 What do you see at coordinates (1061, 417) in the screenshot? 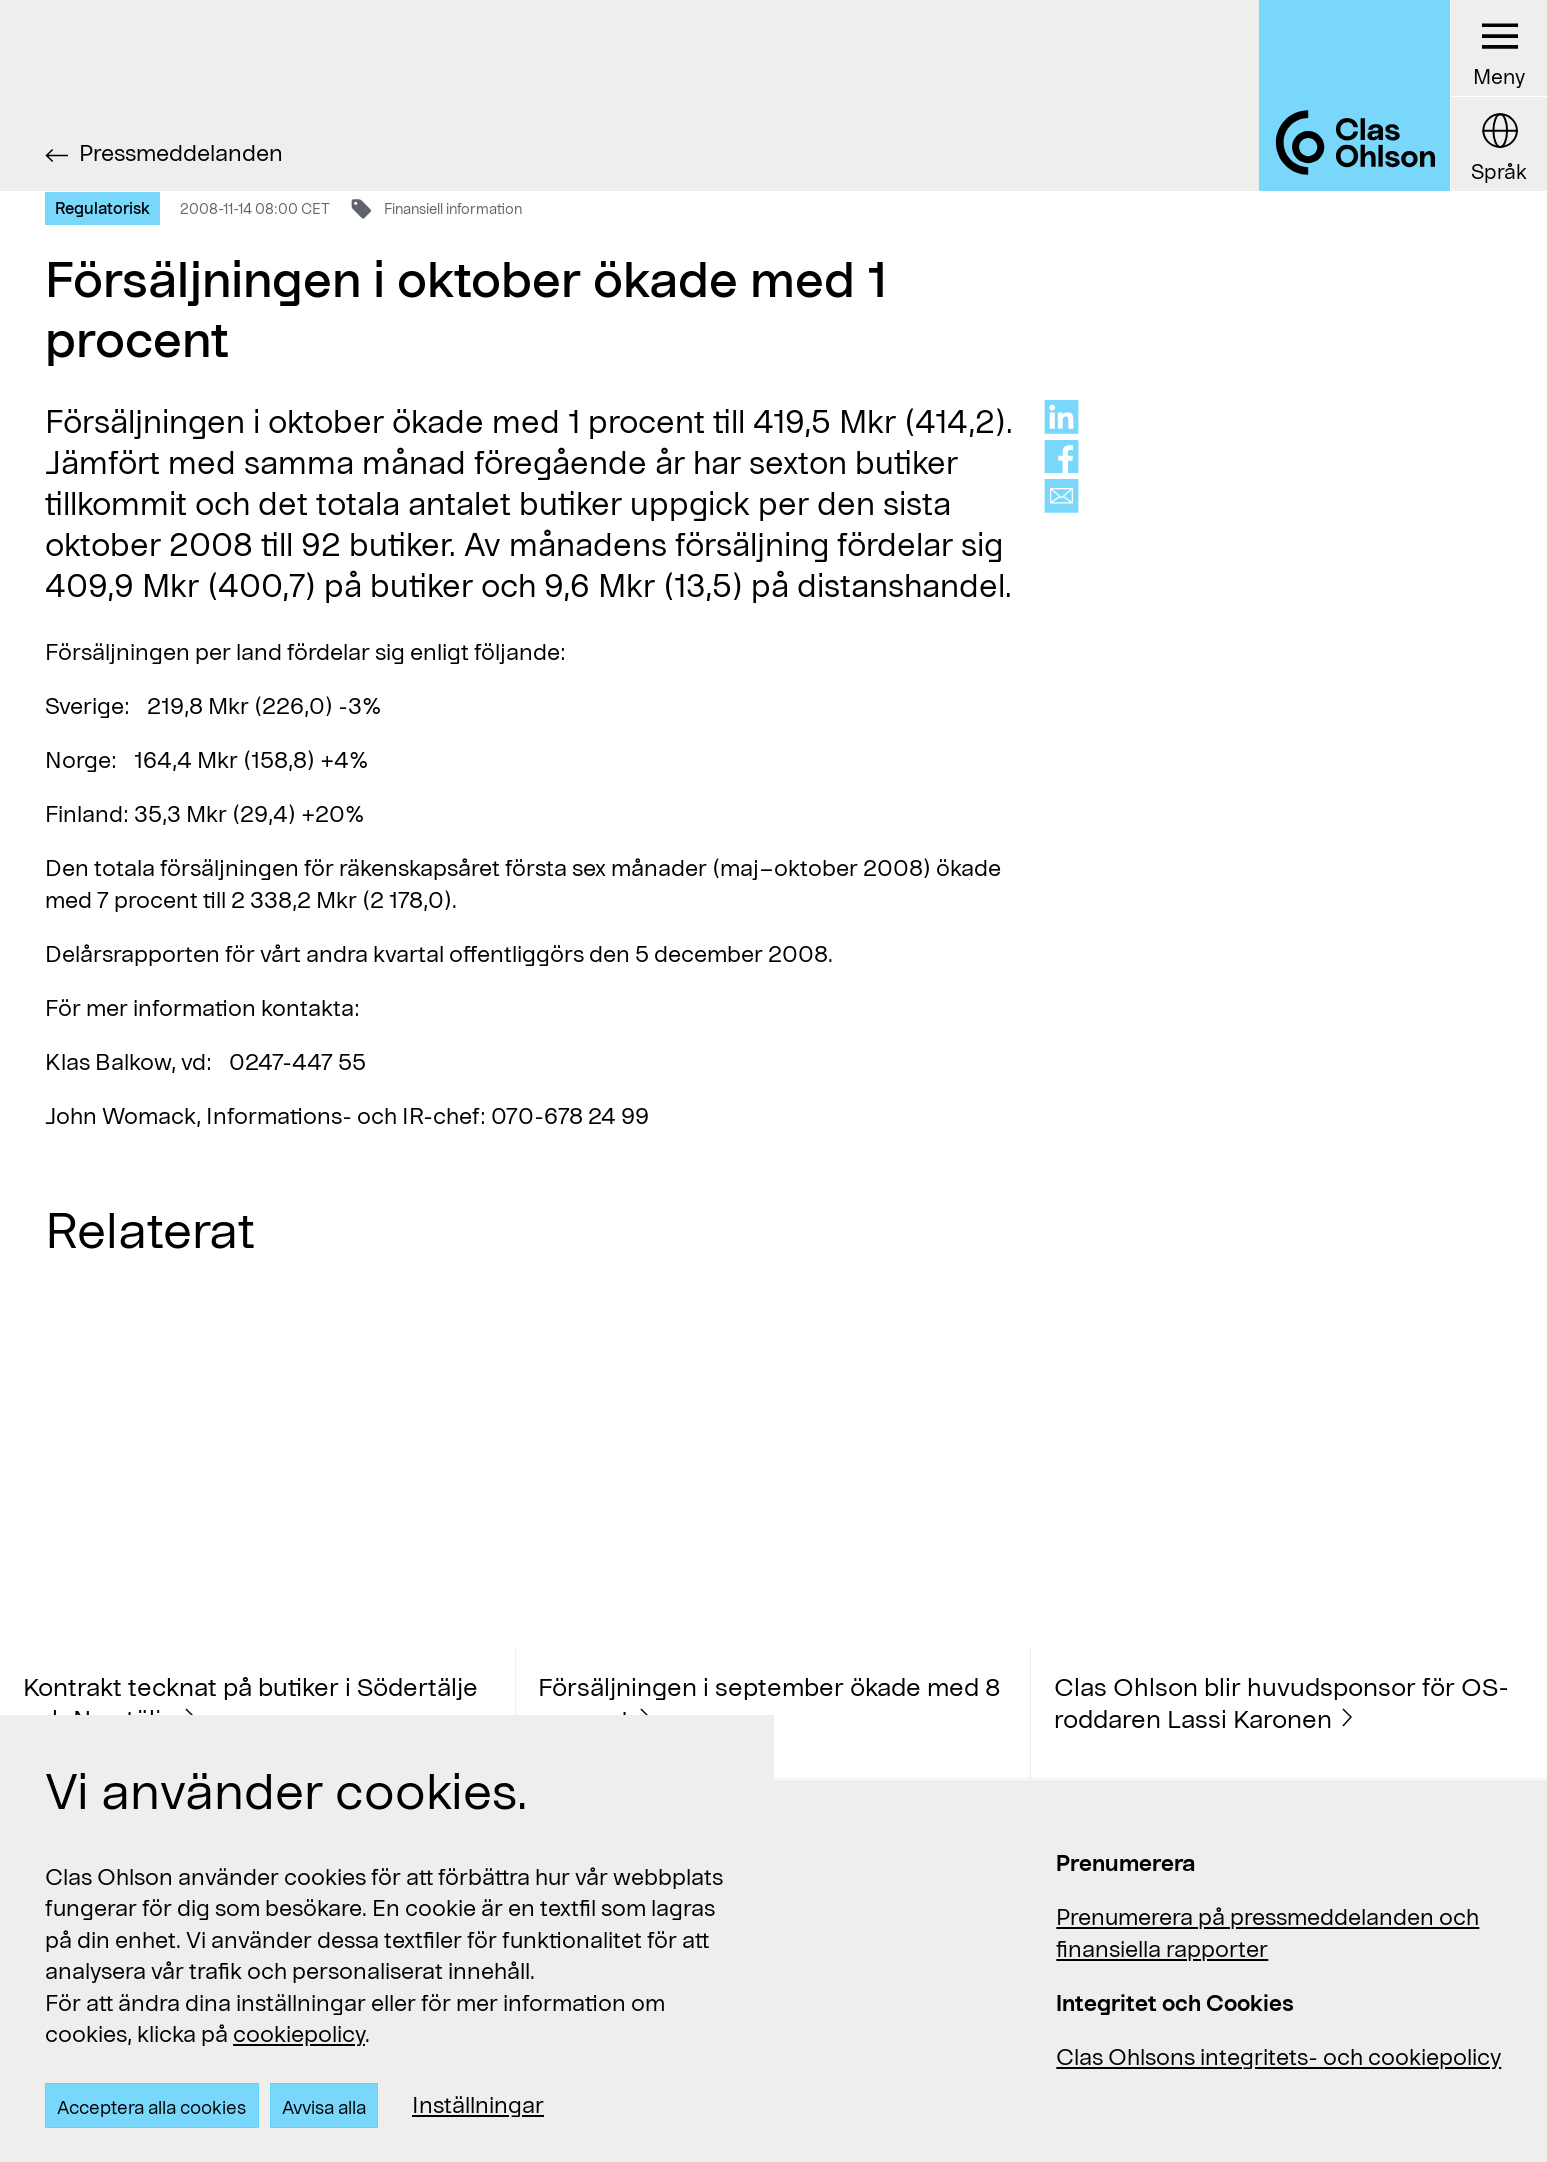
I see `[Share on linkedin]` at bounding box center [1061, 417].